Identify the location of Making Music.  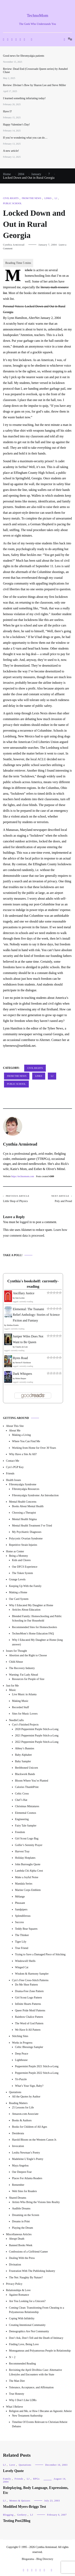
(20, 1700).